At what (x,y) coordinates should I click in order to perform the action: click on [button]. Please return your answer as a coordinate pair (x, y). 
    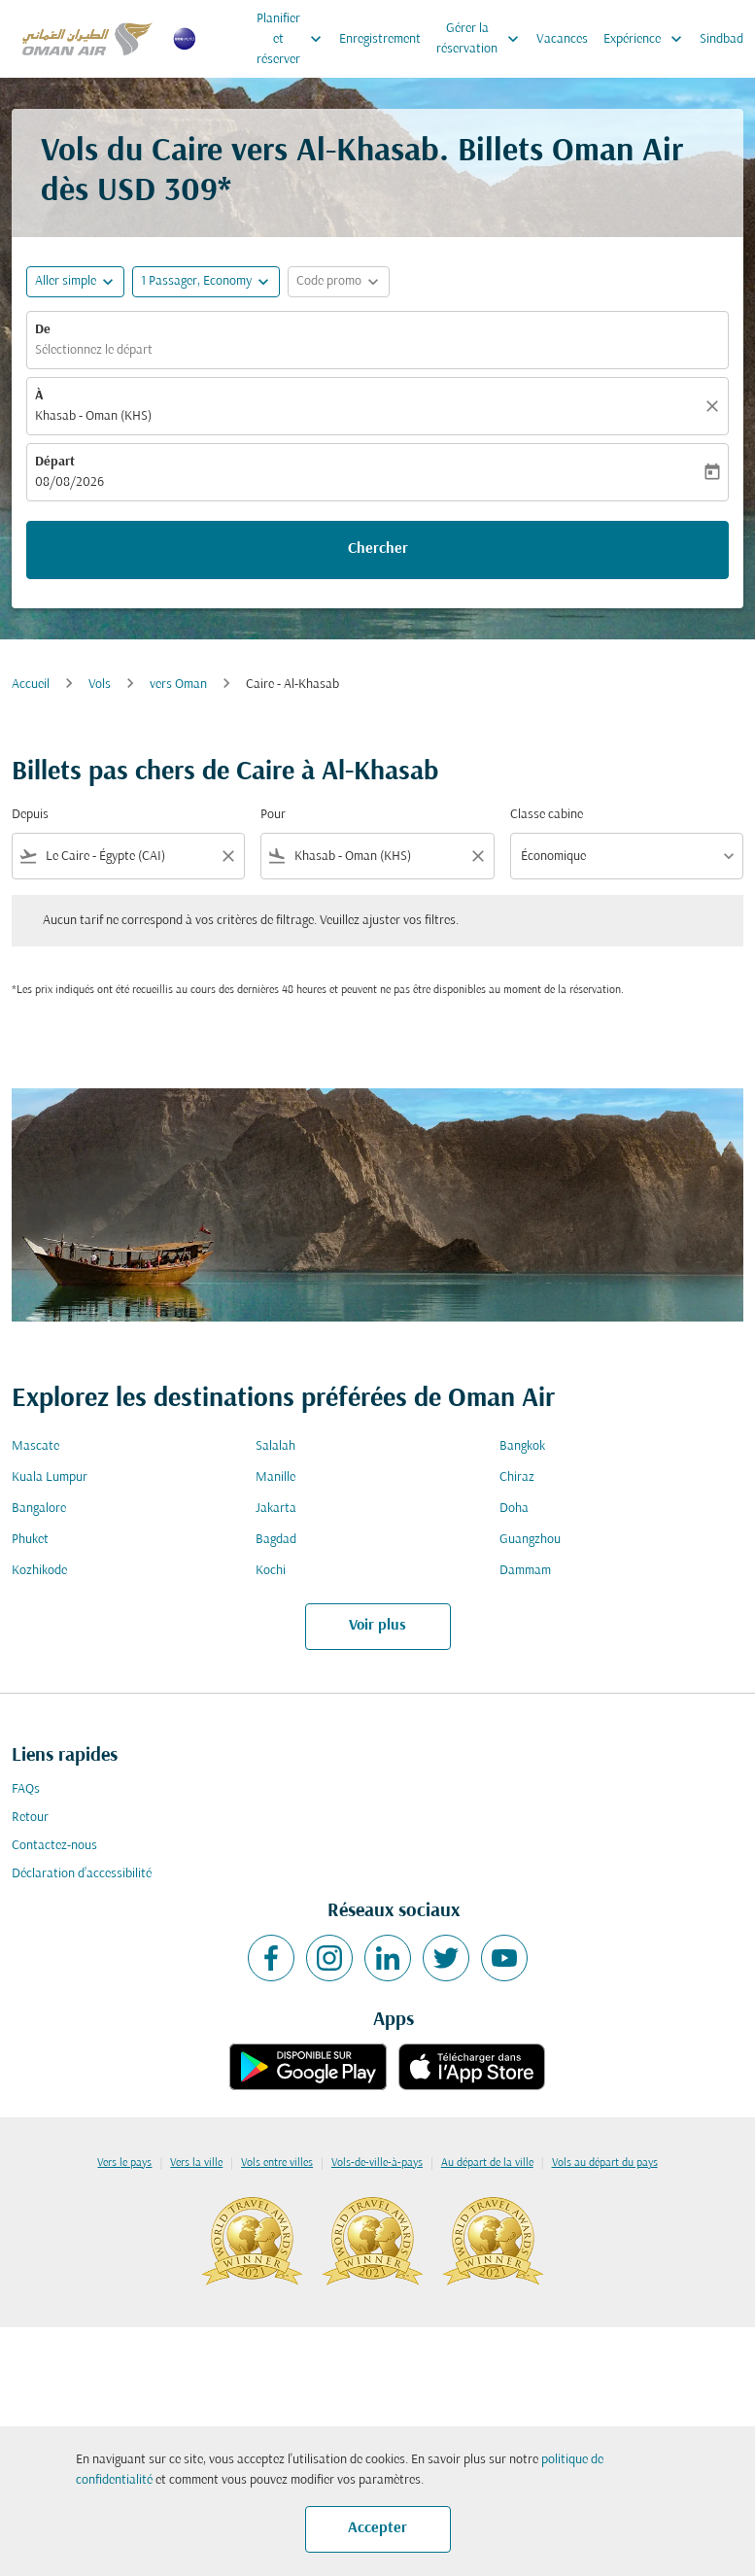
    Looking at the image, I should click on (206, 281).